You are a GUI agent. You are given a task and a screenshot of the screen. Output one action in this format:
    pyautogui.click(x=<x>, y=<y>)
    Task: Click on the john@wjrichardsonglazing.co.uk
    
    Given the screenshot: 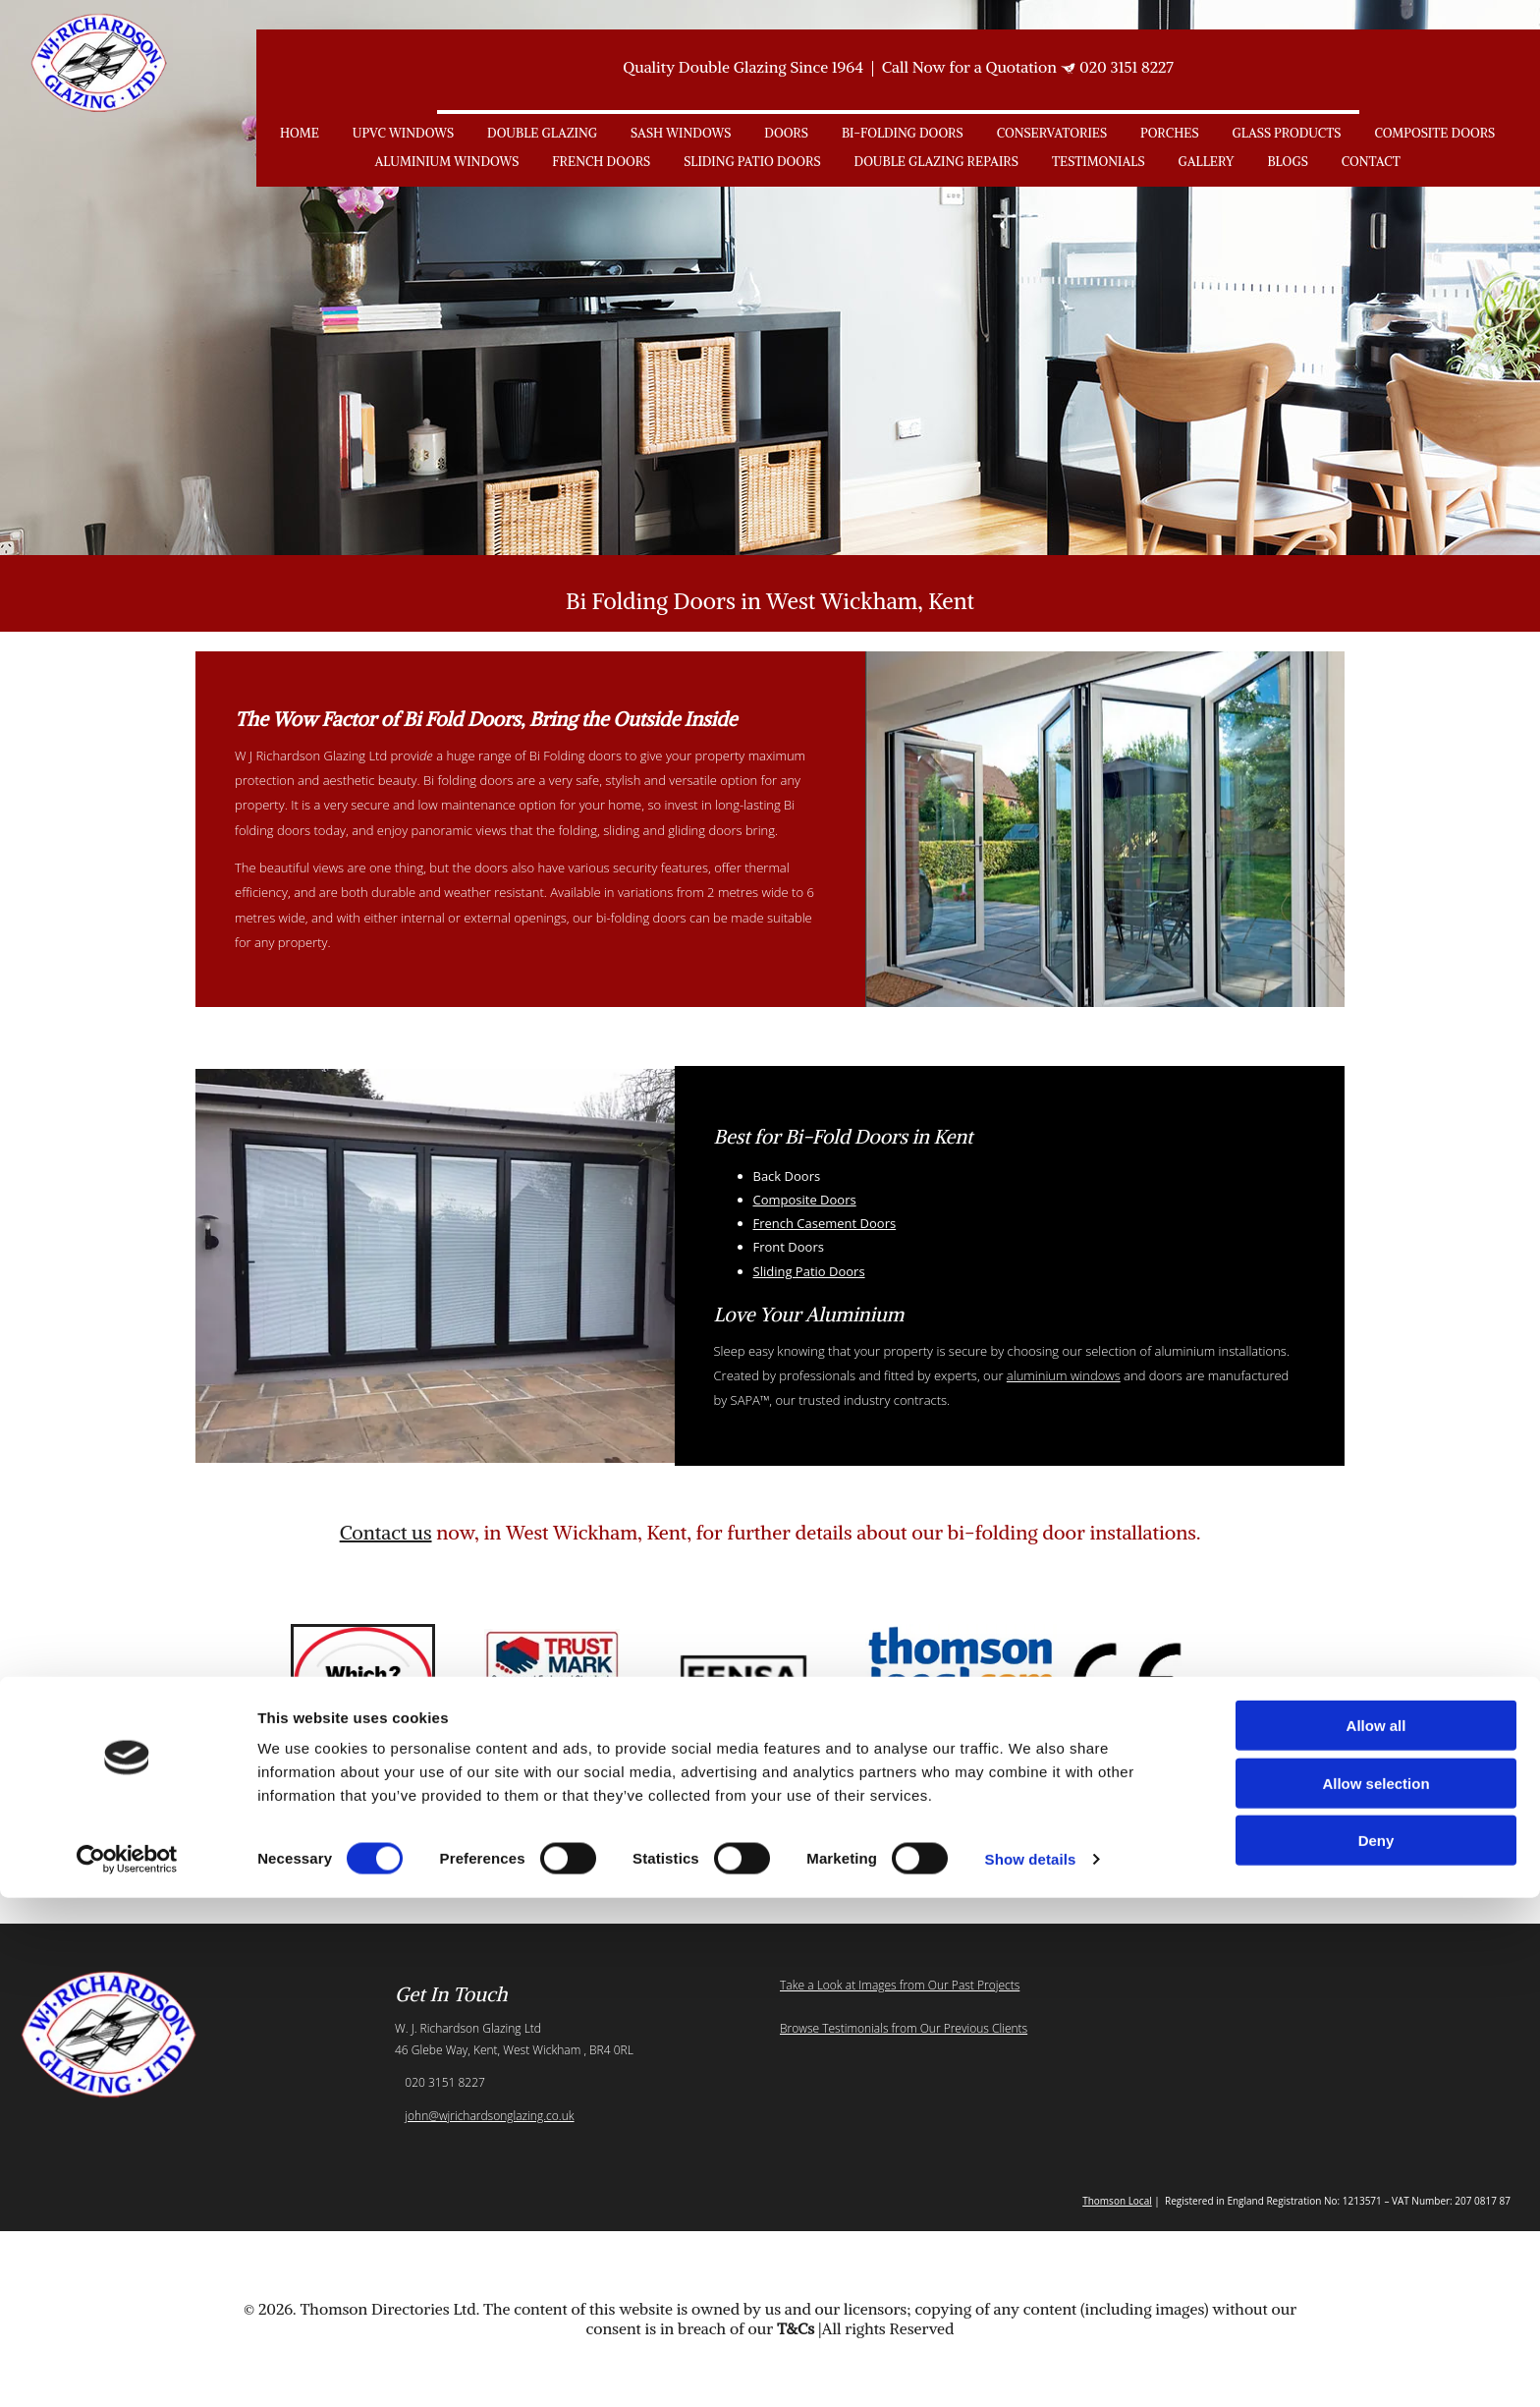 What is the action you would take?
    pyautogui.click(x=489, y=2115)
    